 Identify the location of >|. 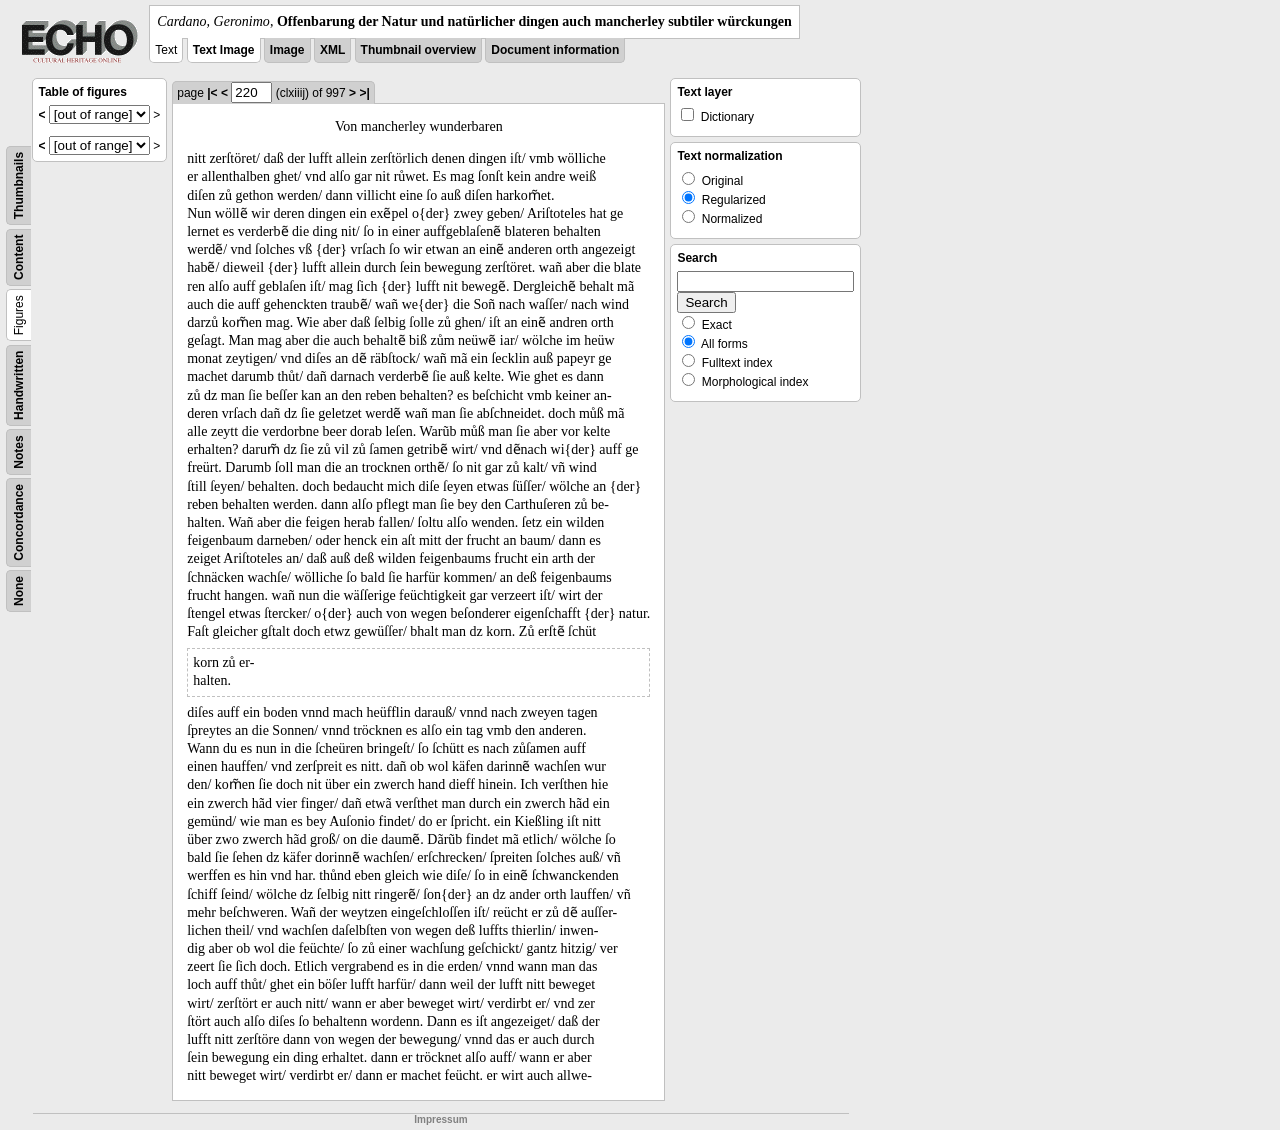
(364, 93).